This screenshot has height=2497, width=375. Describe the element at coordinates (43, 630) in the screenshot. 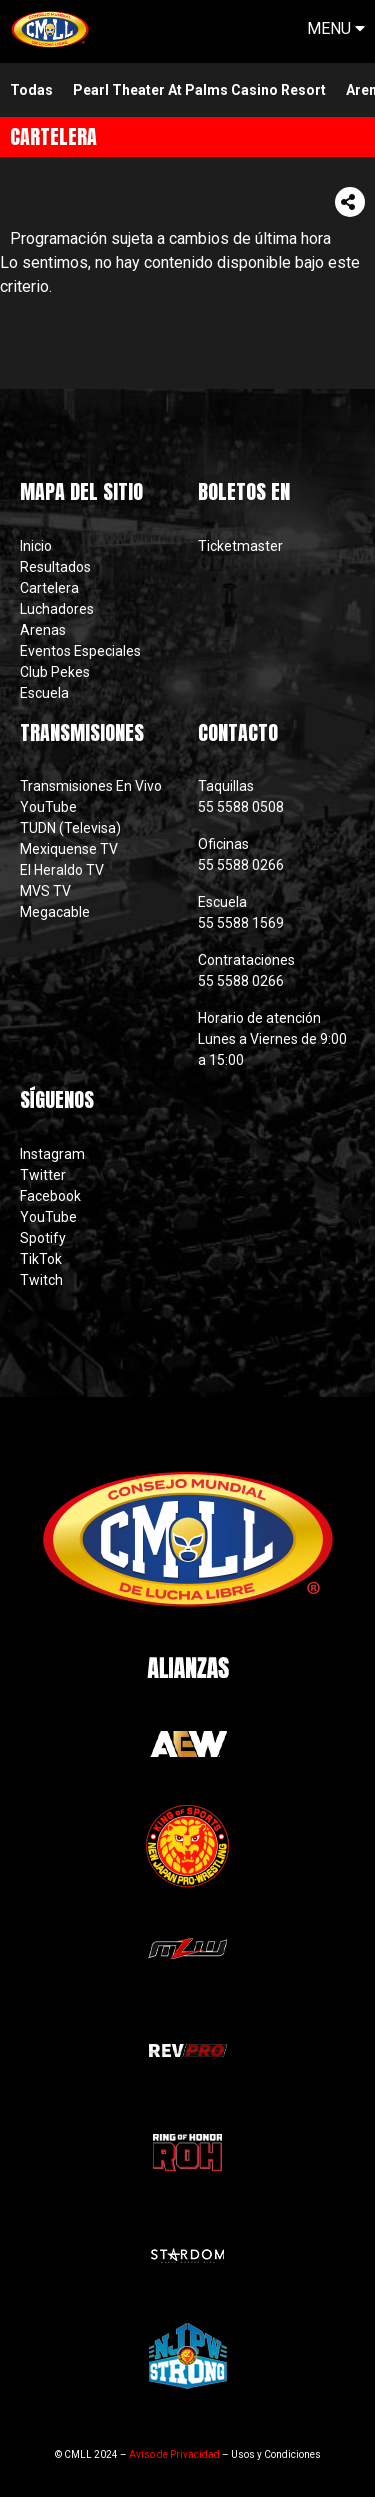

I see `Arenas` at that location.